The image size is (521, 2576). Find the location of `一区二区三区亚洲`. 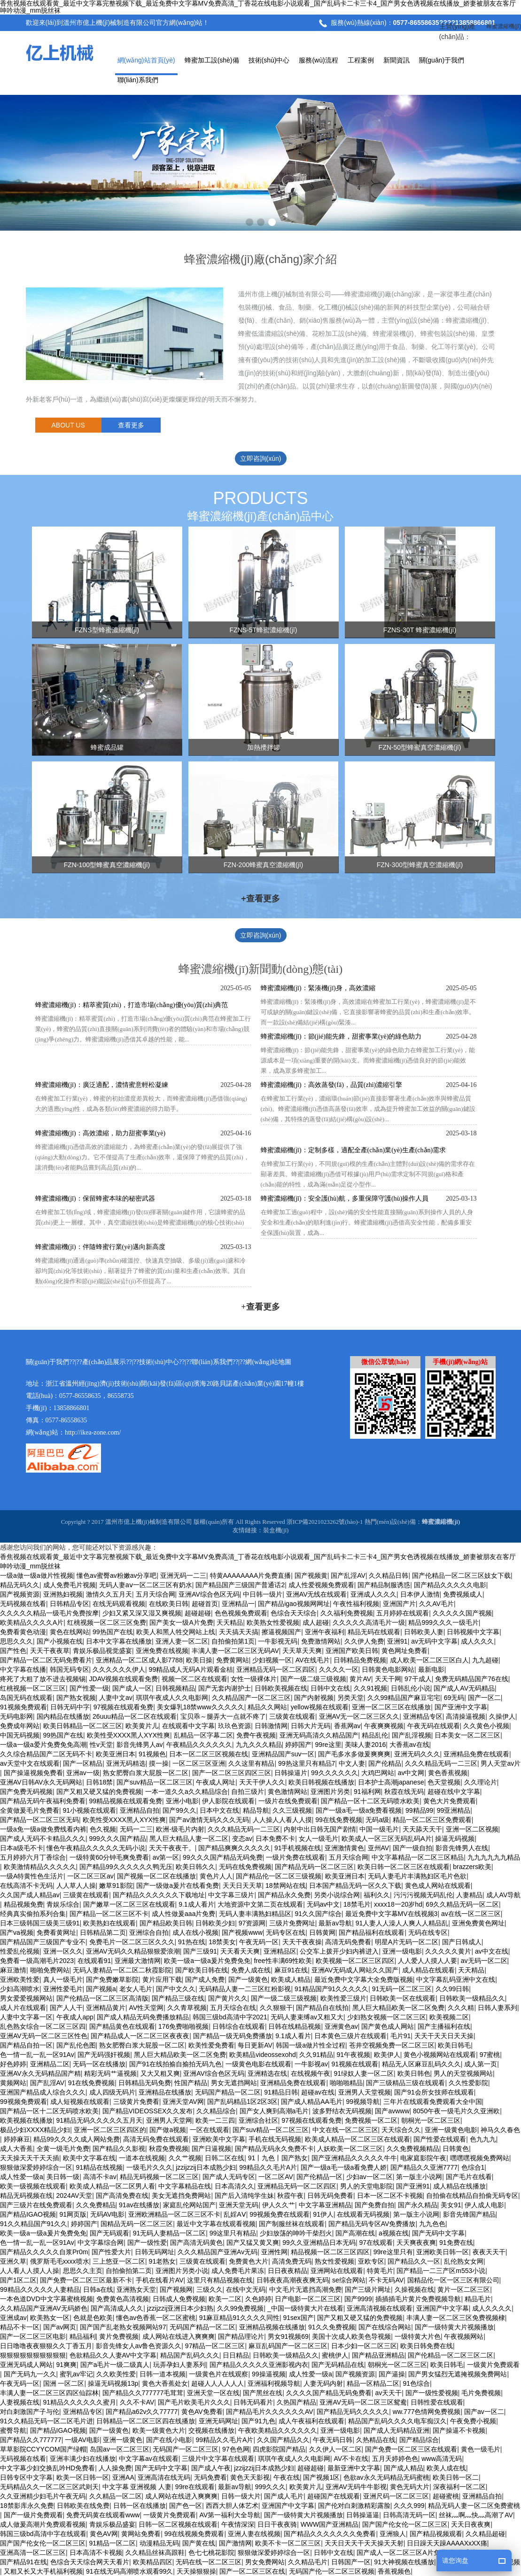

一区二区三区亚洲 is located at coordinates (198, 1763).